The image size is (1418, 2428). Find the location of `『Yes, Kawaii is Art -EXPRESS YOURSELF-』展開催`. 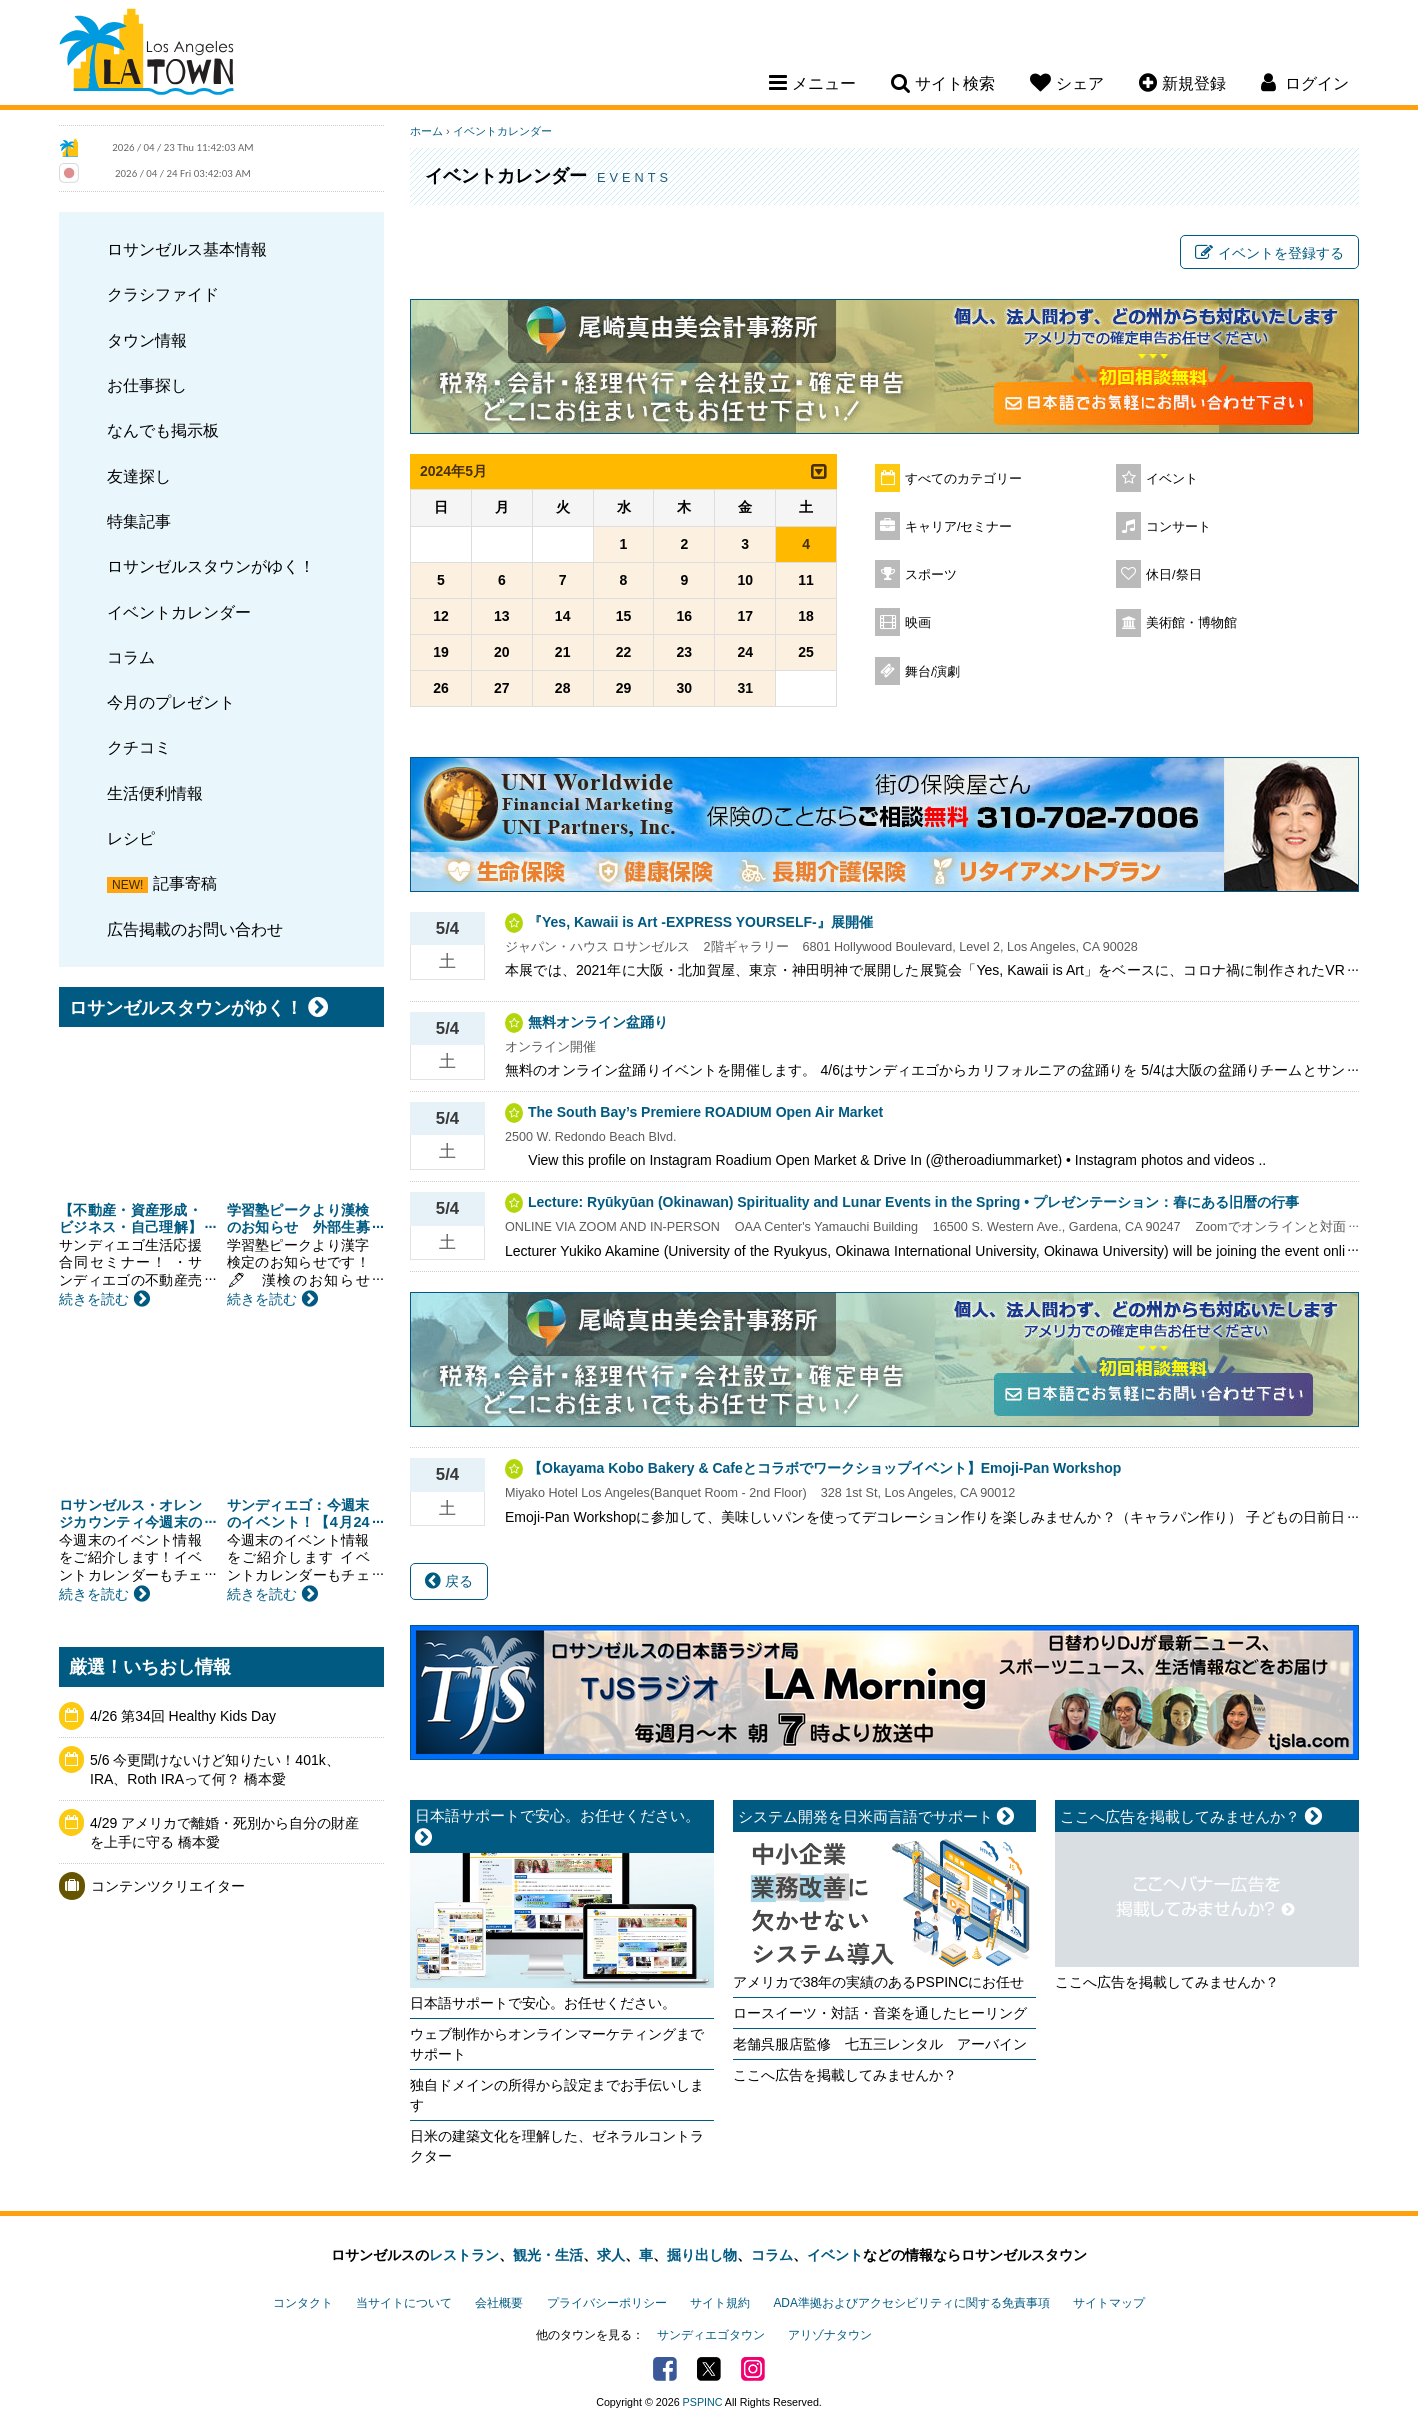

『Yes, Kawaii is Art -EXPRESS YOURSELF-』展開催 is located at coordinates (700, 922).